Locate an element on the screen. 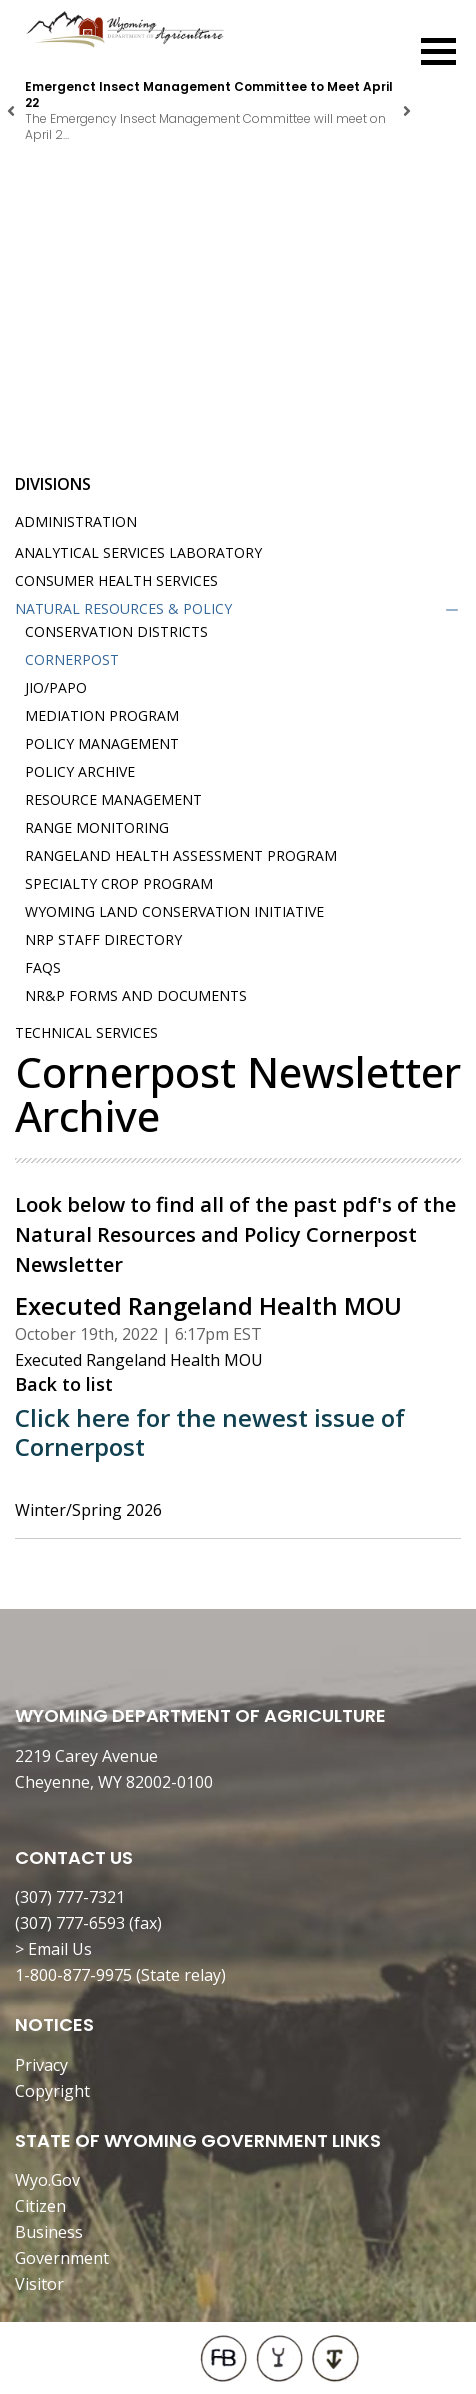 The image size is (476, 2394). Winter/Spring 2026 is located at coordinates (88, 1510).